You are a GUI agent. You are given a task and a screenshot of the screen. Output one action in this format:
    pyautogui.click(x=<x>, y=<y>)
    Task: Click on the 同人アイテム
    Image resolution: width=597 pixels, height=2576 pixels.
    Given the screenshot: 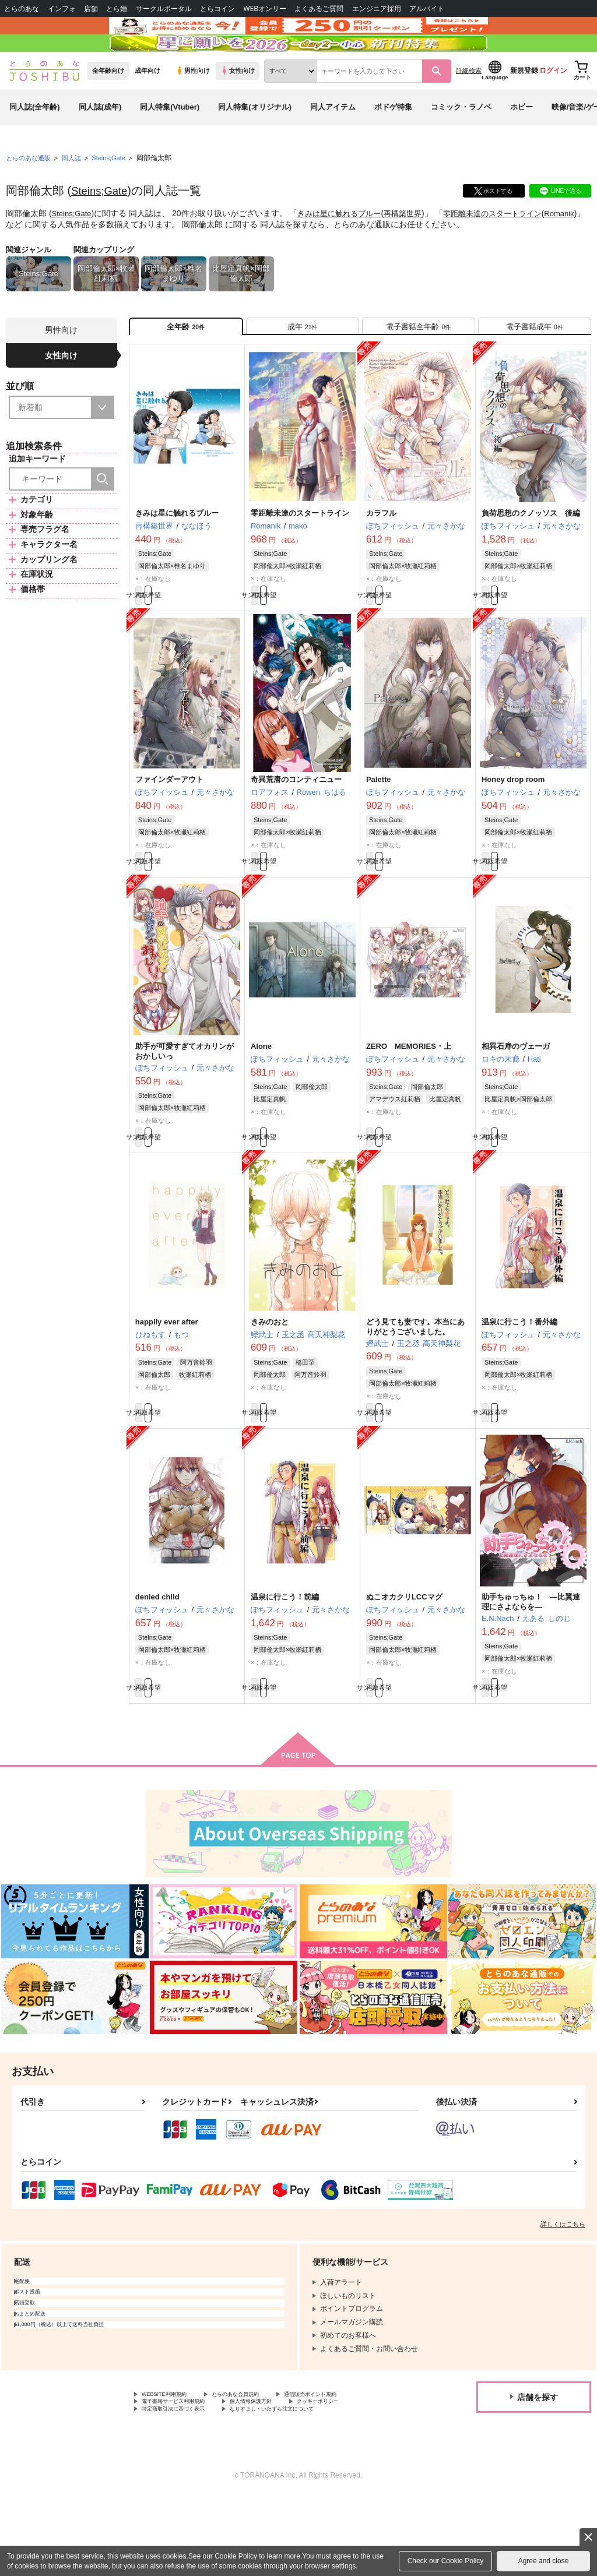 What is the action you would take?
    pyautogui.click(x=333, y=142)
    